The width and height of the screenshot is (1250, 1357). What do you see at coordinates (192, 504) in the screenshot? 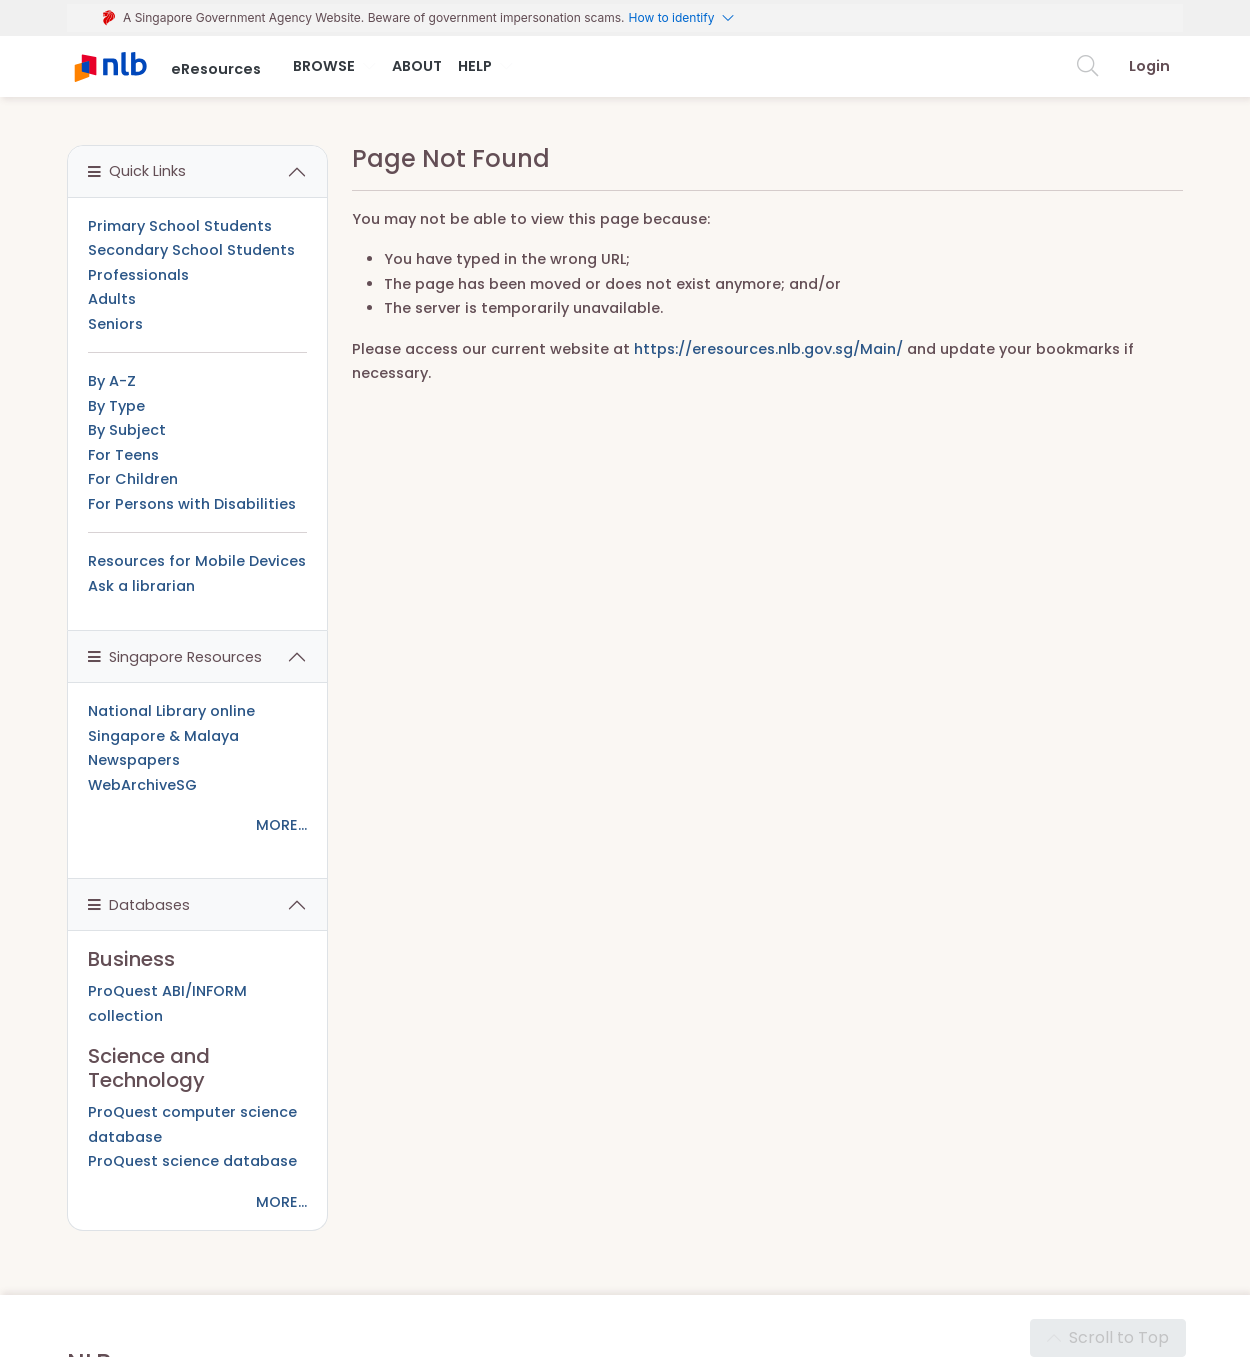
I see `For Persons with Disabilities` at bounding box center [192, 504].